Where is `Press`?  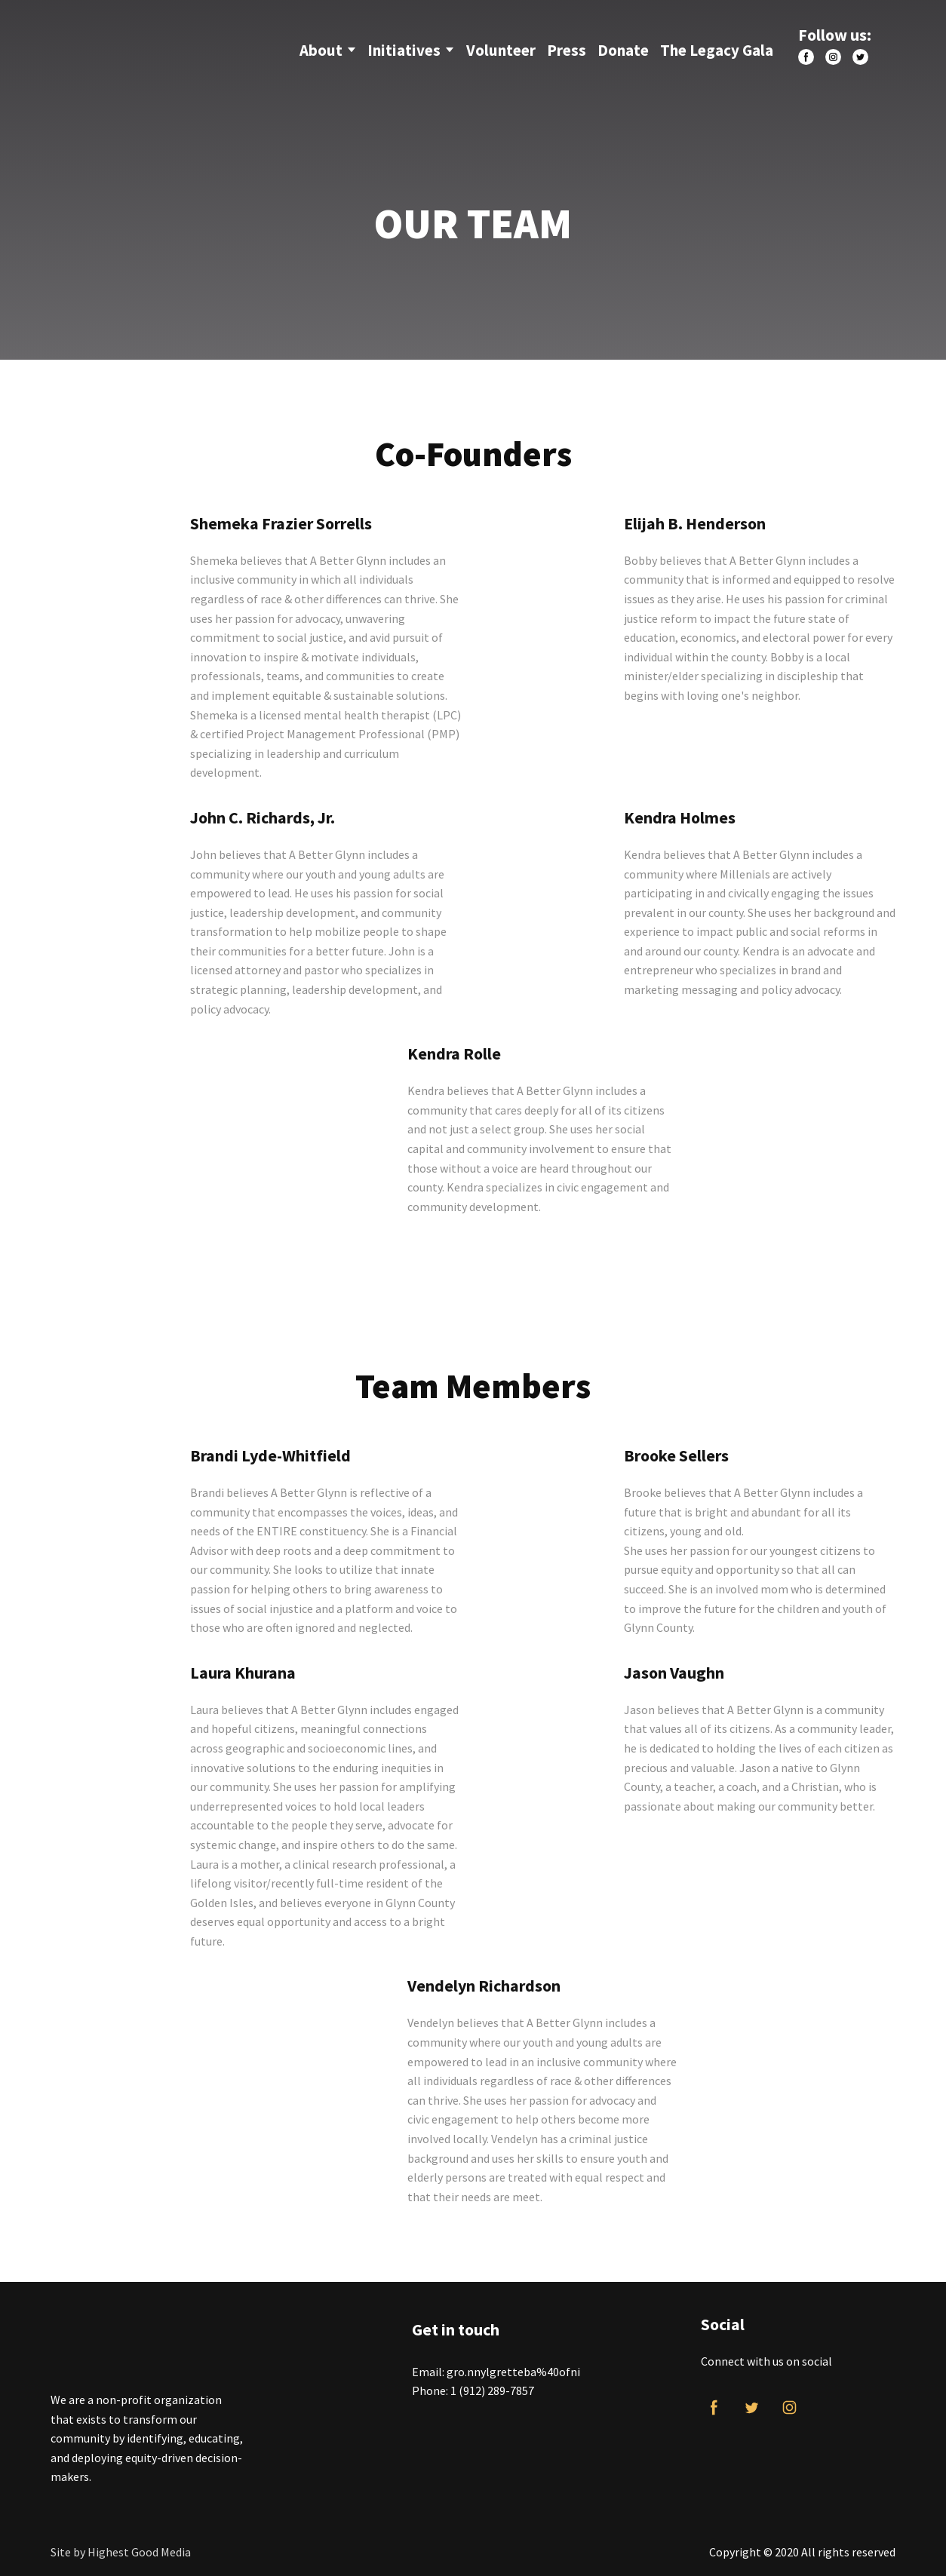 Press is located at coordinates (566, 50).